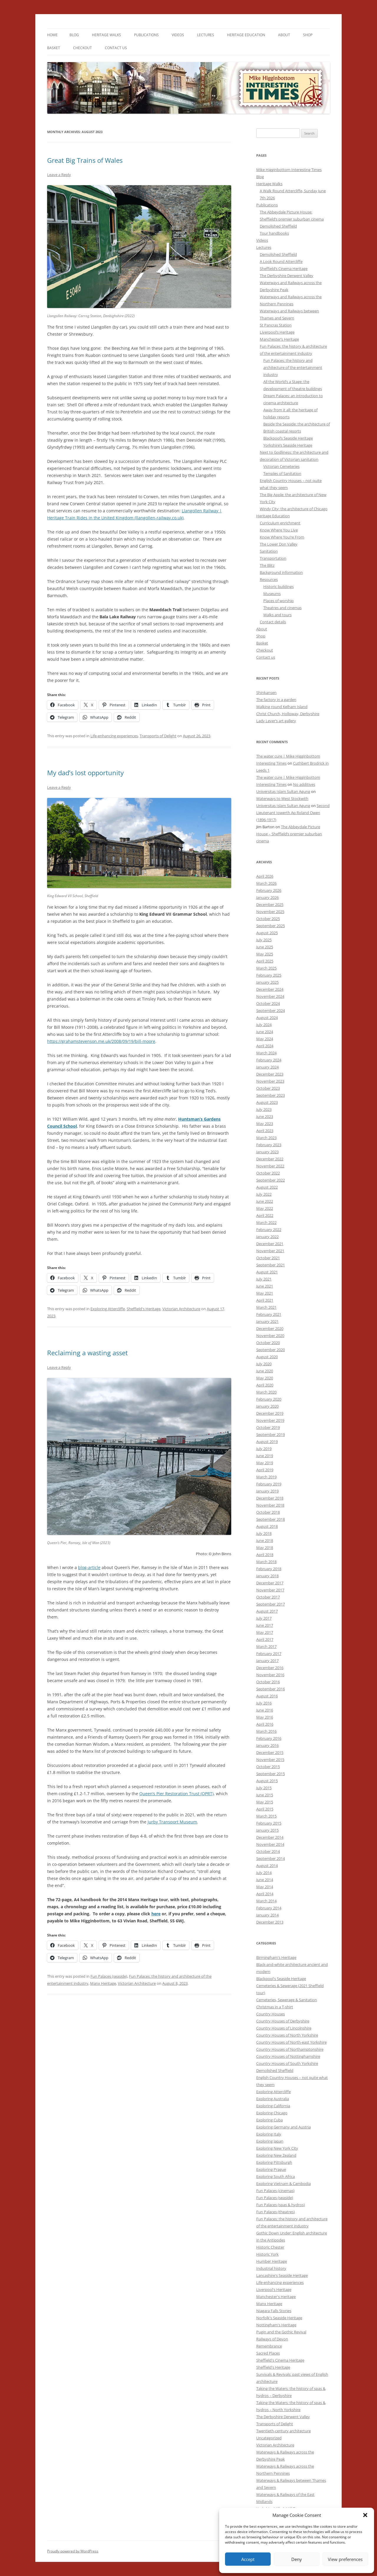 Image resolution: width=377 pixels, height=2576 pixels. I want to click on September 2014, so click(270, 1858).